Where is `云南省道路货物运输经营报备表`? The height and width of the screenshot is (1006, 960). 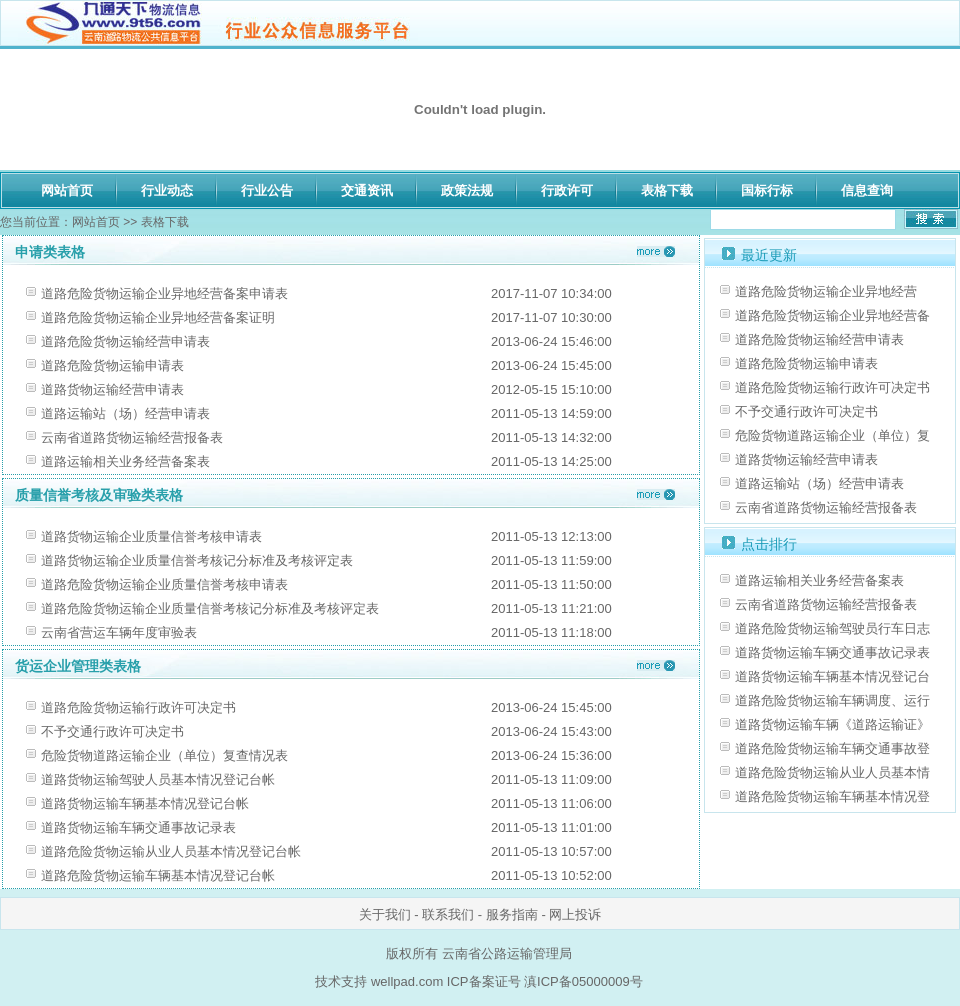
云南省道路货物运输经营报备表 is located at coordinates (132, 437).